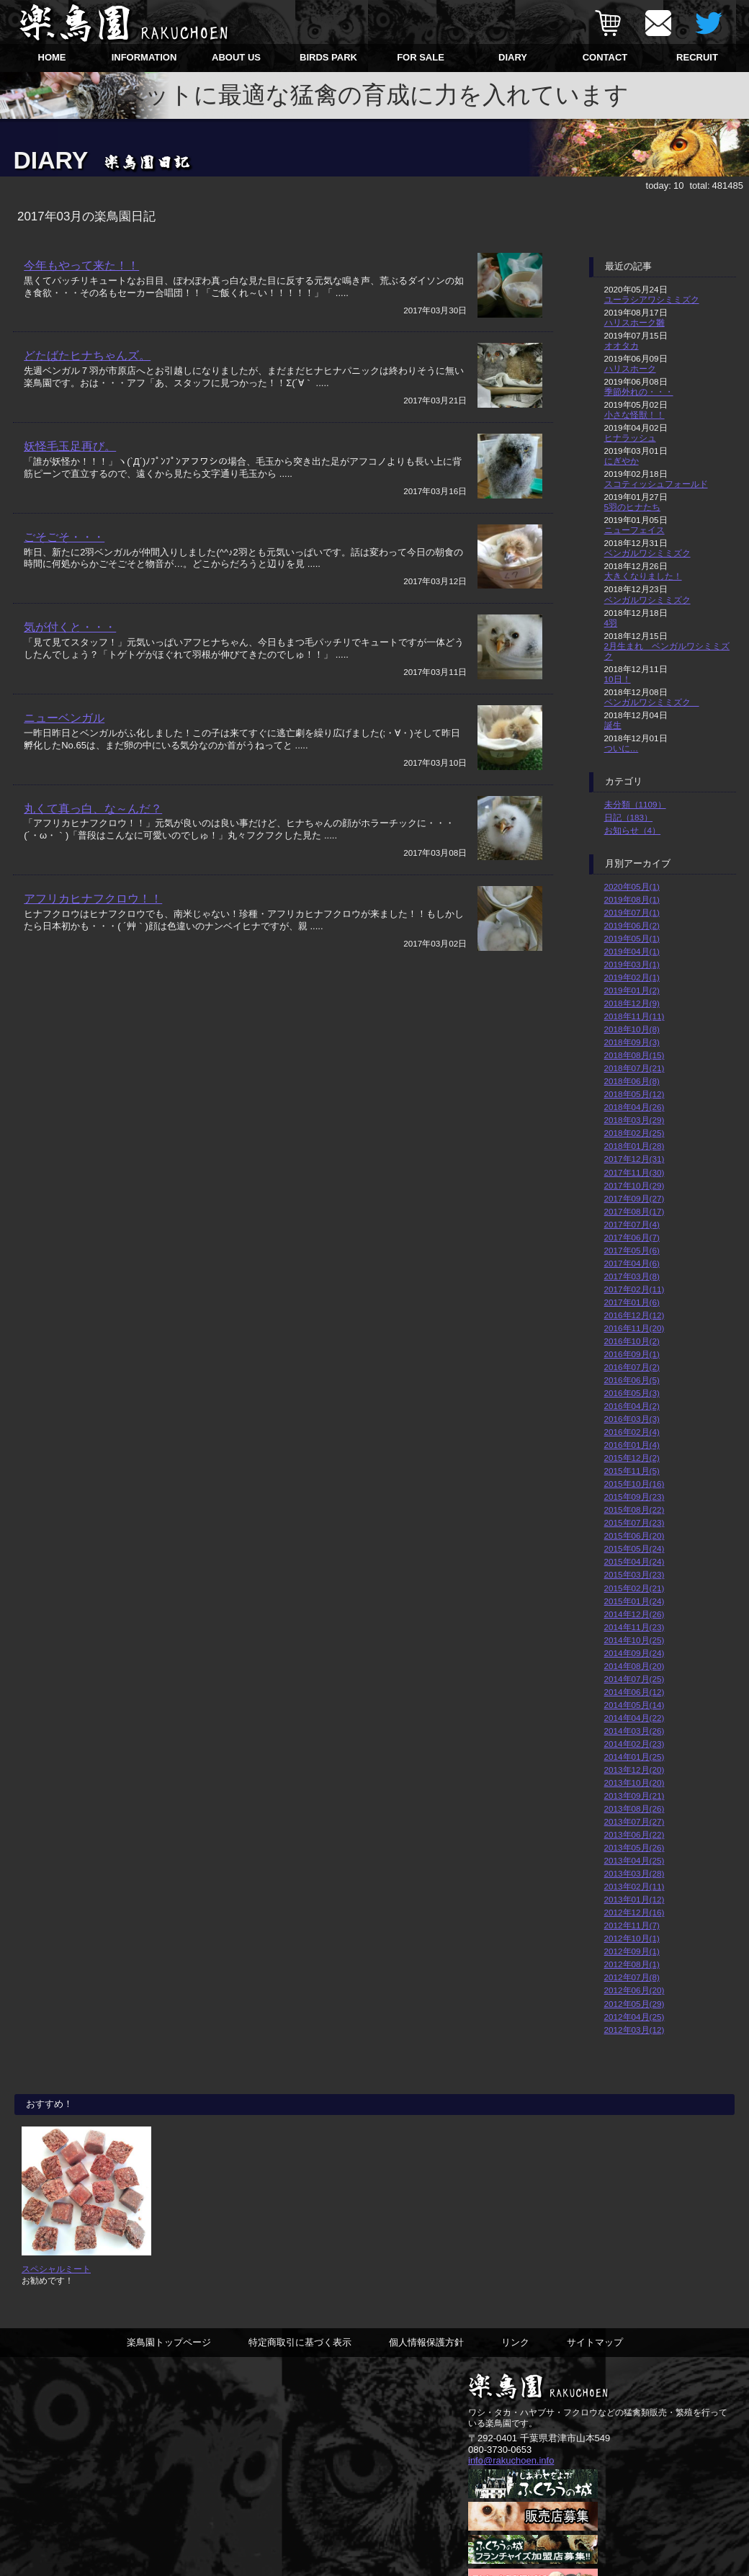 The height and width of the screenshot is (2576, 749). I want to click on ついに…, so click(621, 748).